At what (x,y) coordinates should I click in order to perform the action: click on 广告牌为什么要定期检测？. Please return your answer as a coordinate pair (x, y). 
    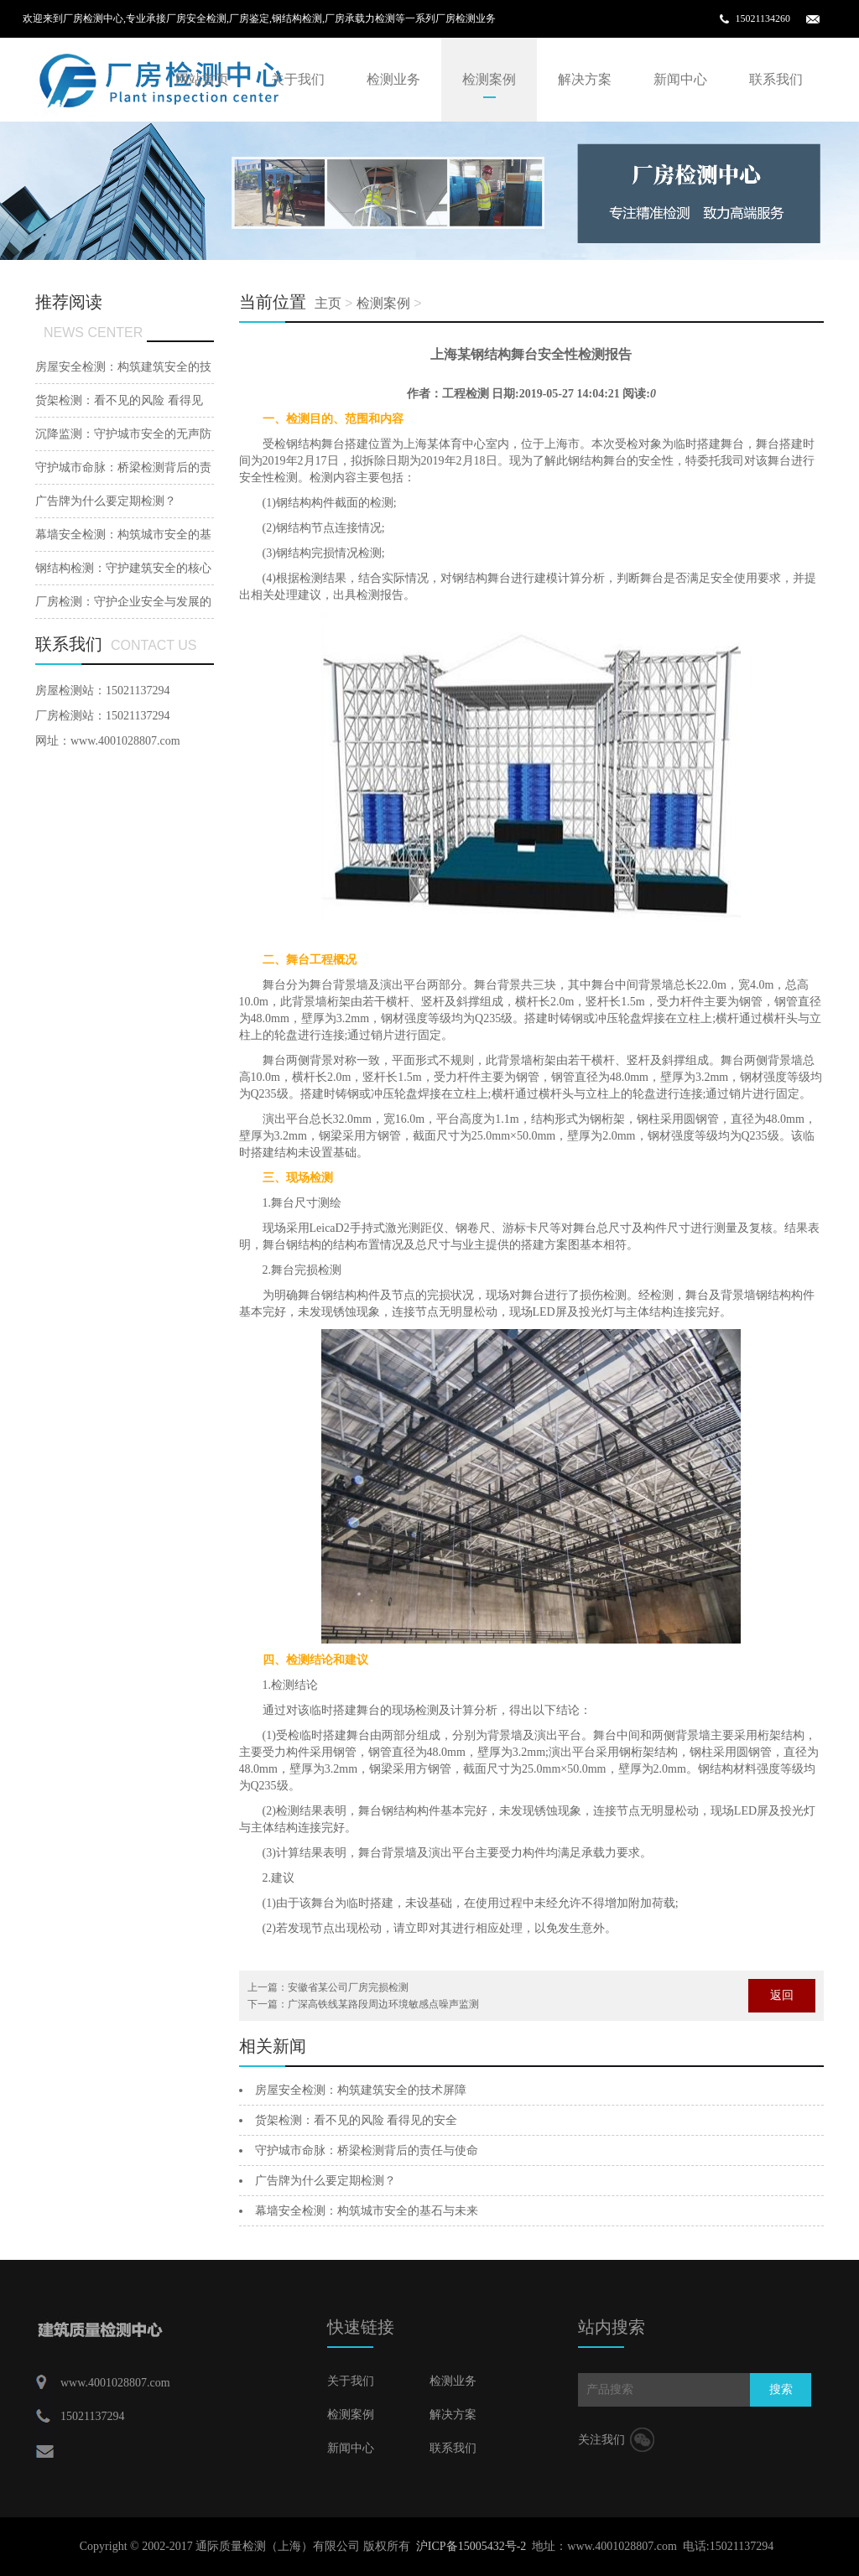
    Looking at the image, I should click on (325, 2180).